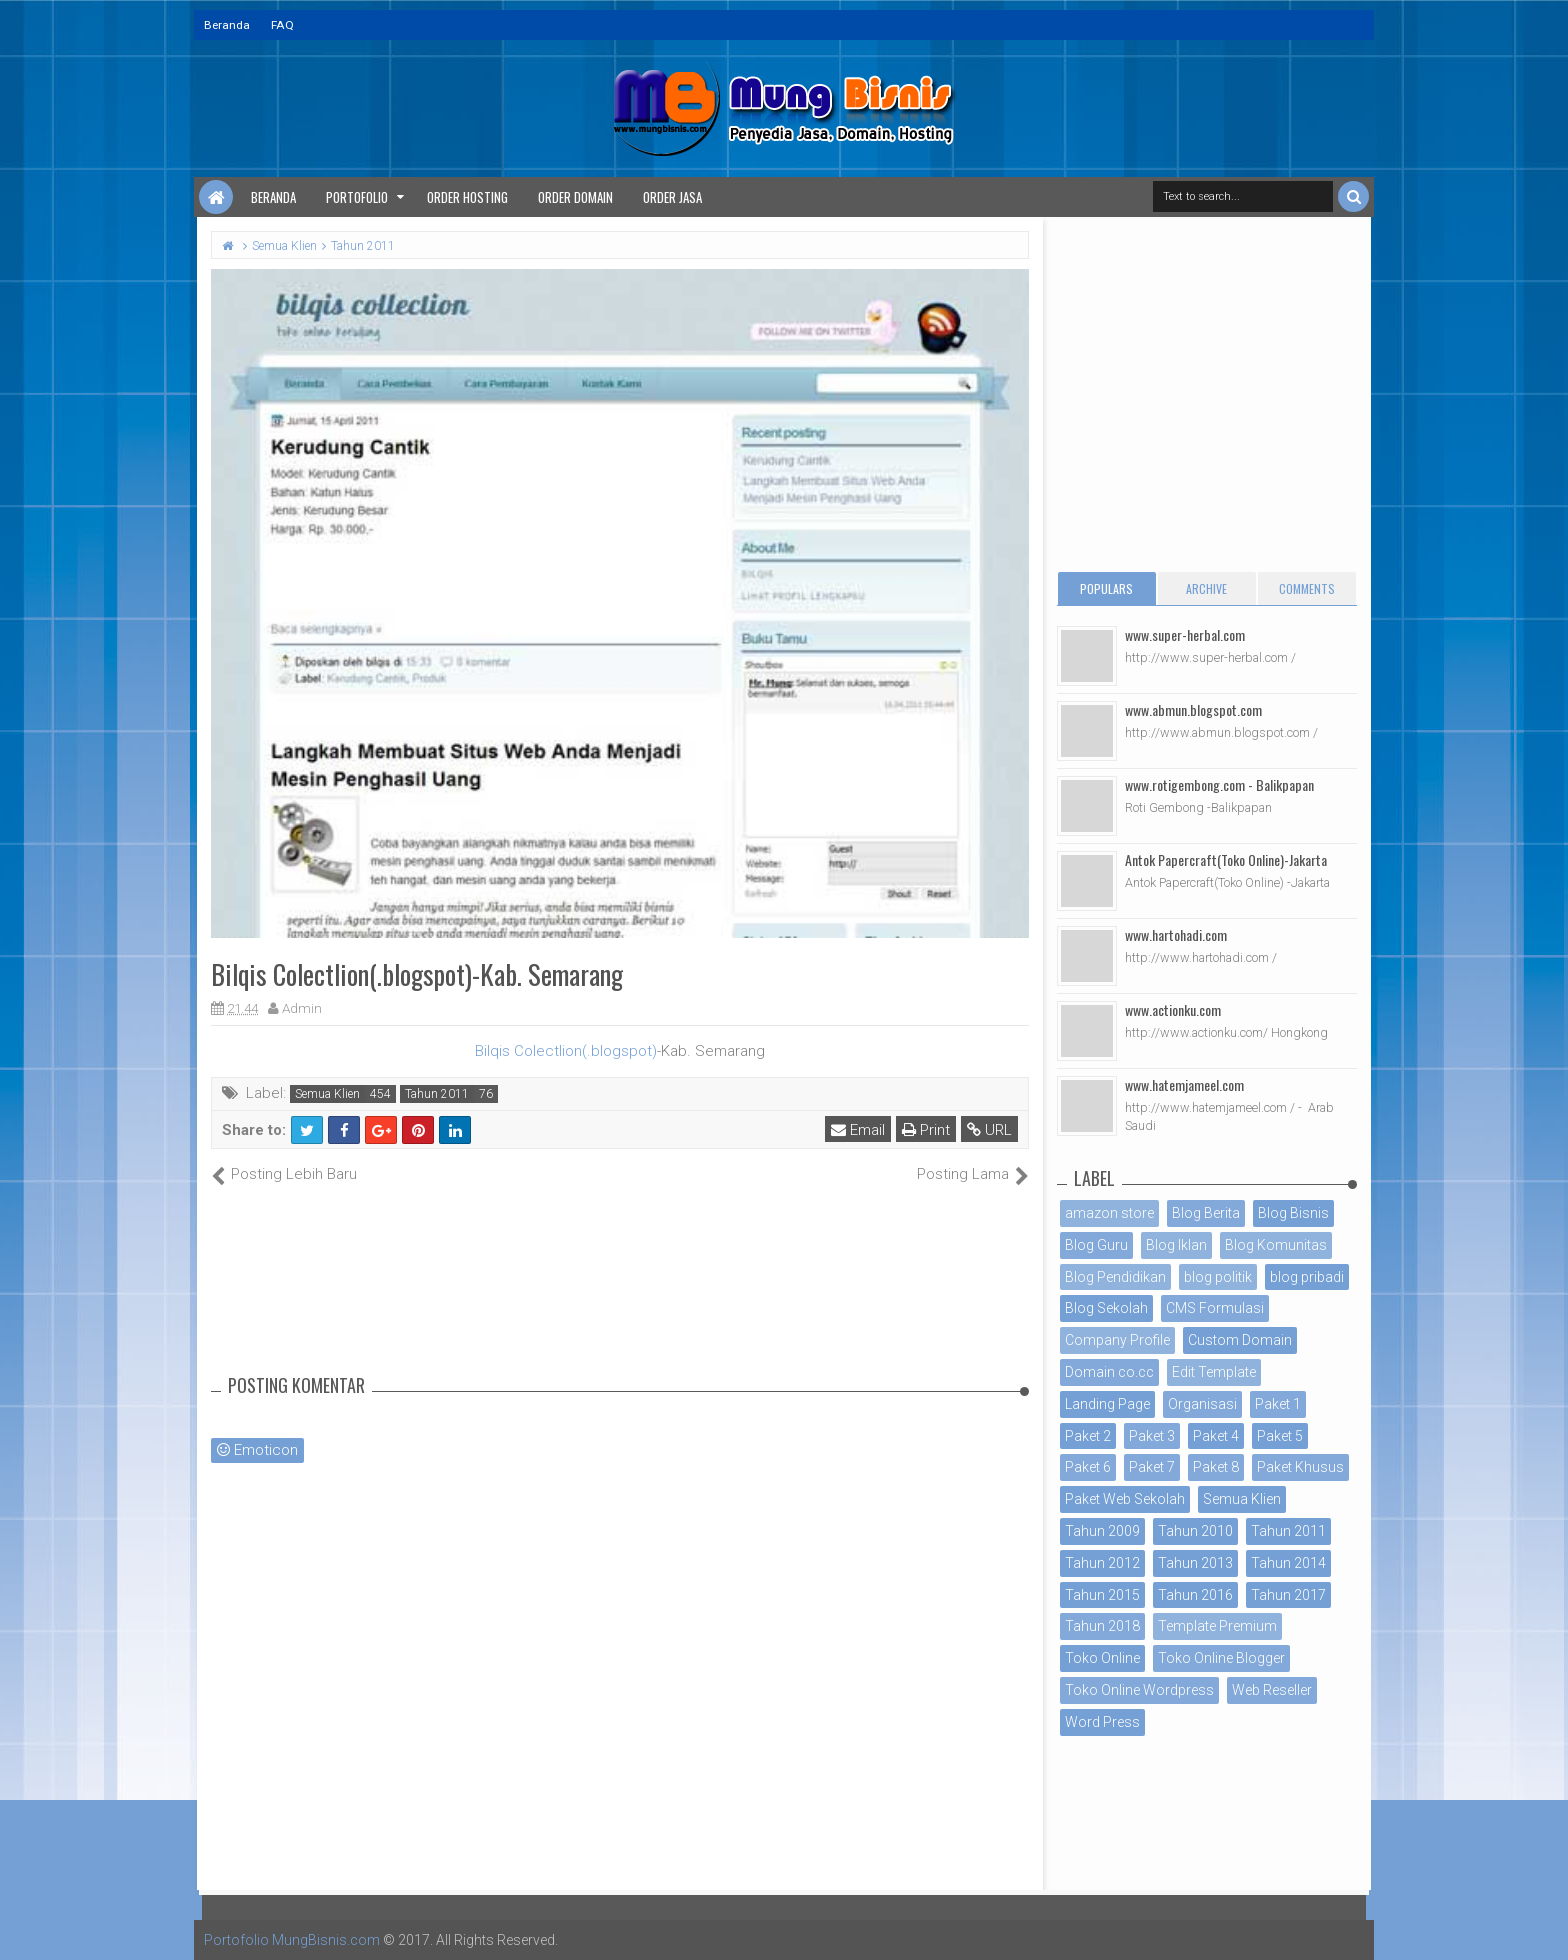 Image resolution: width=1568 pixels, height=1960 pixels. What do you see at coordinates (858, 1130) in the screenshot?
I see `Email` at bounding box center [858, 1130].